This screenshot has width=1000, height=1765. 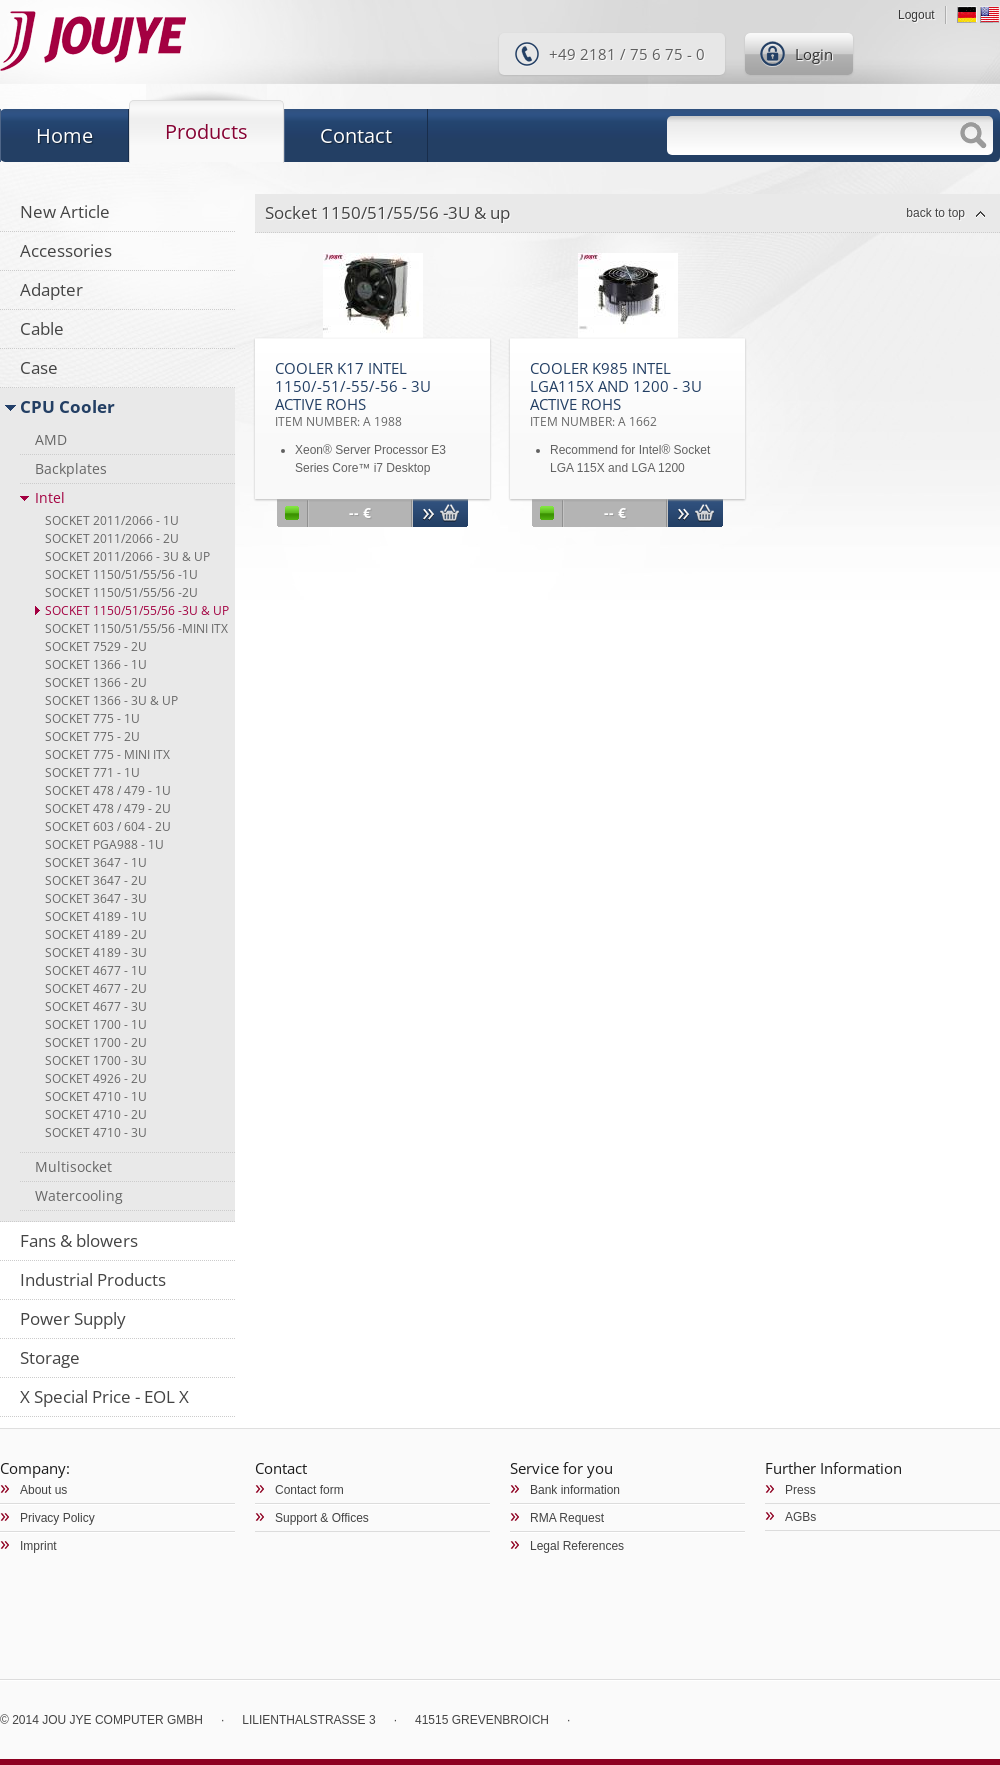 What do you see at coordinates (93, 1279) in the screenshot?
I see `Industrial Products` at bounding box center [93, 1279].